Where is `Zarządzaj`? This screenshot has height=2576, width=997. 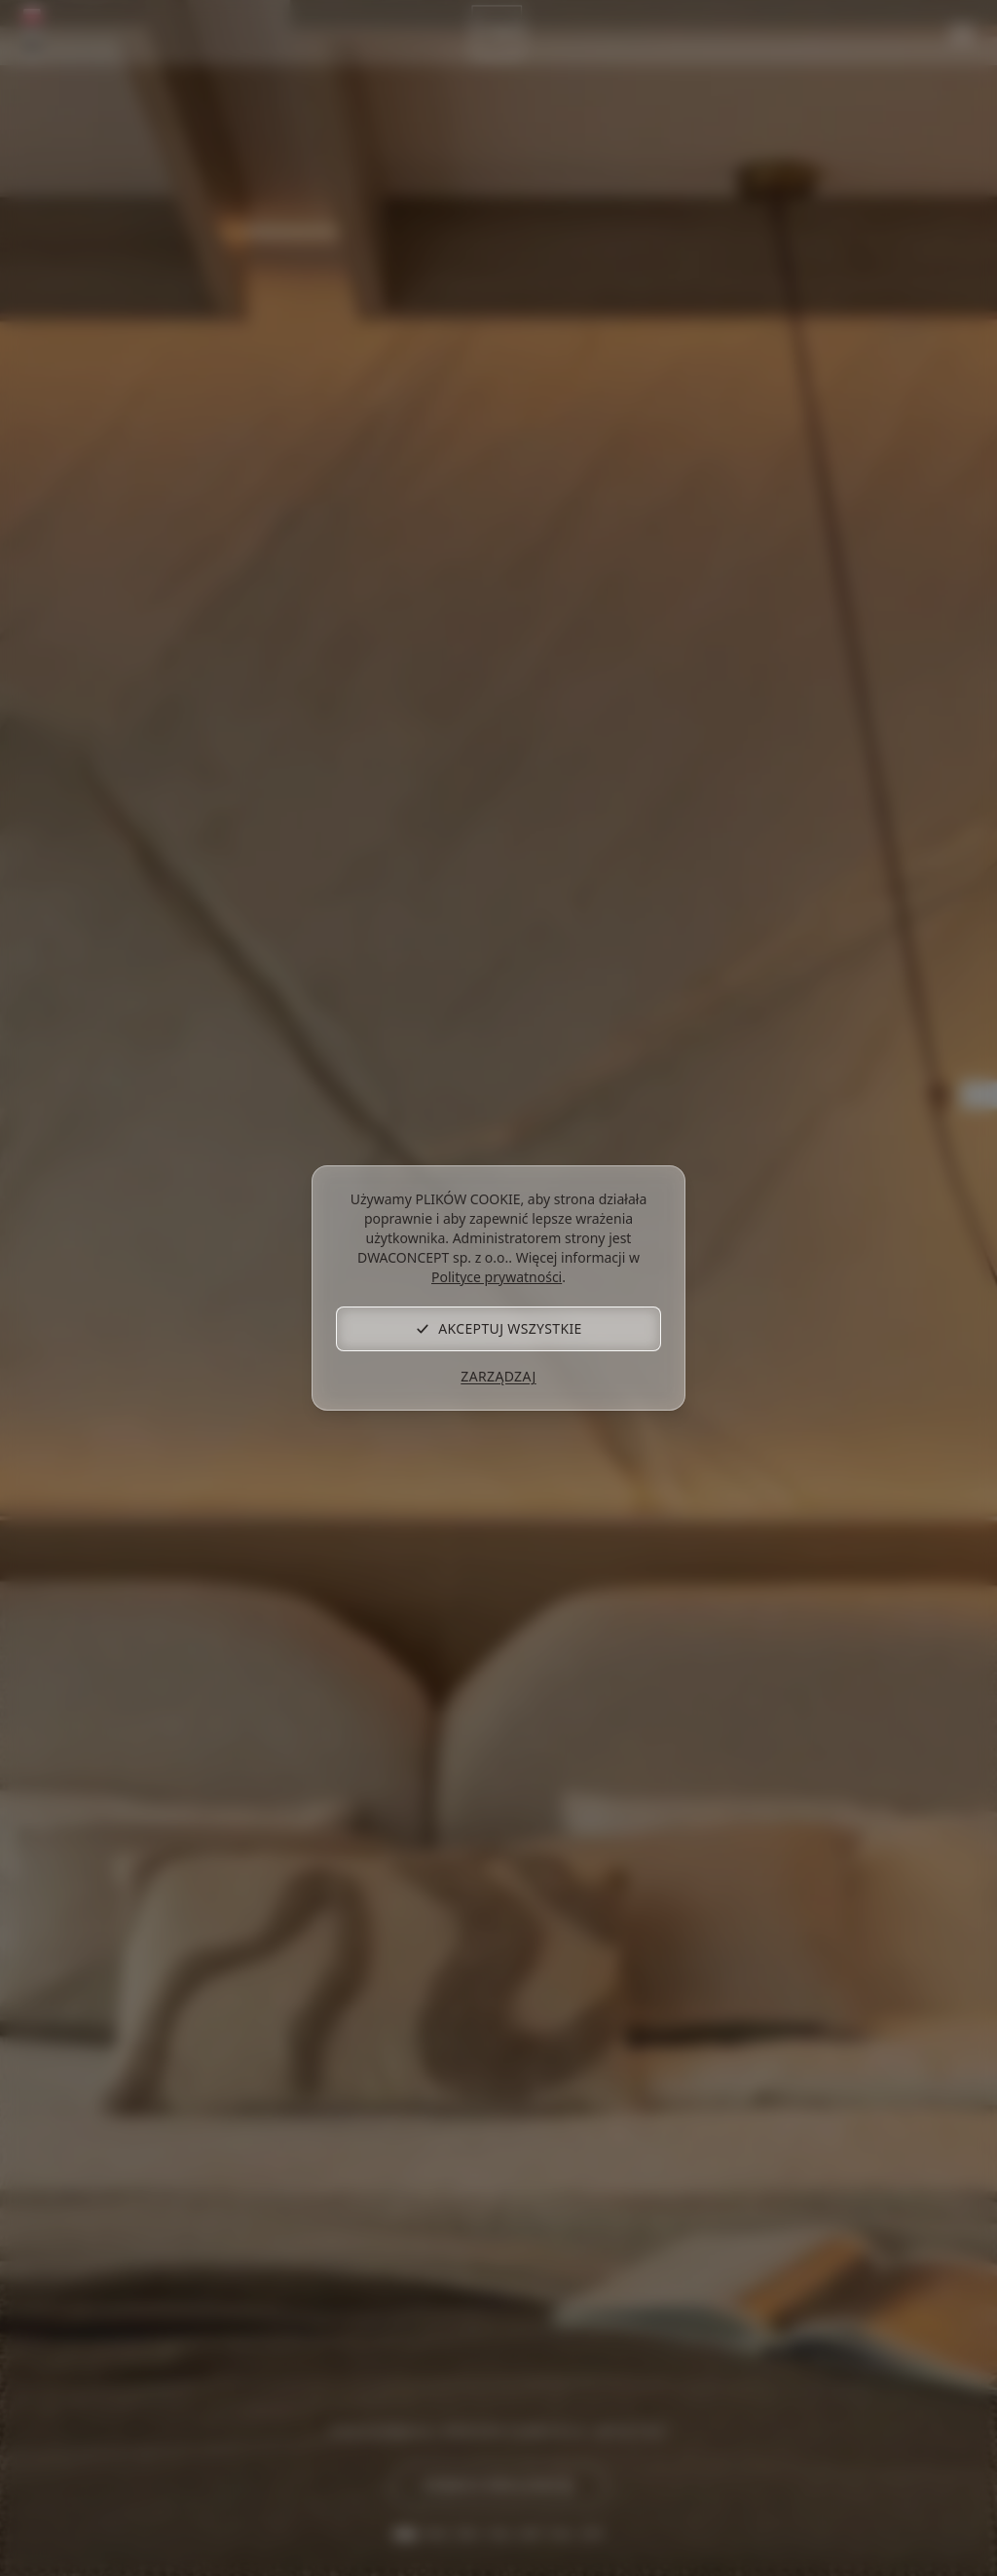 Zarządzaj is located at coordinates (498, 1376).